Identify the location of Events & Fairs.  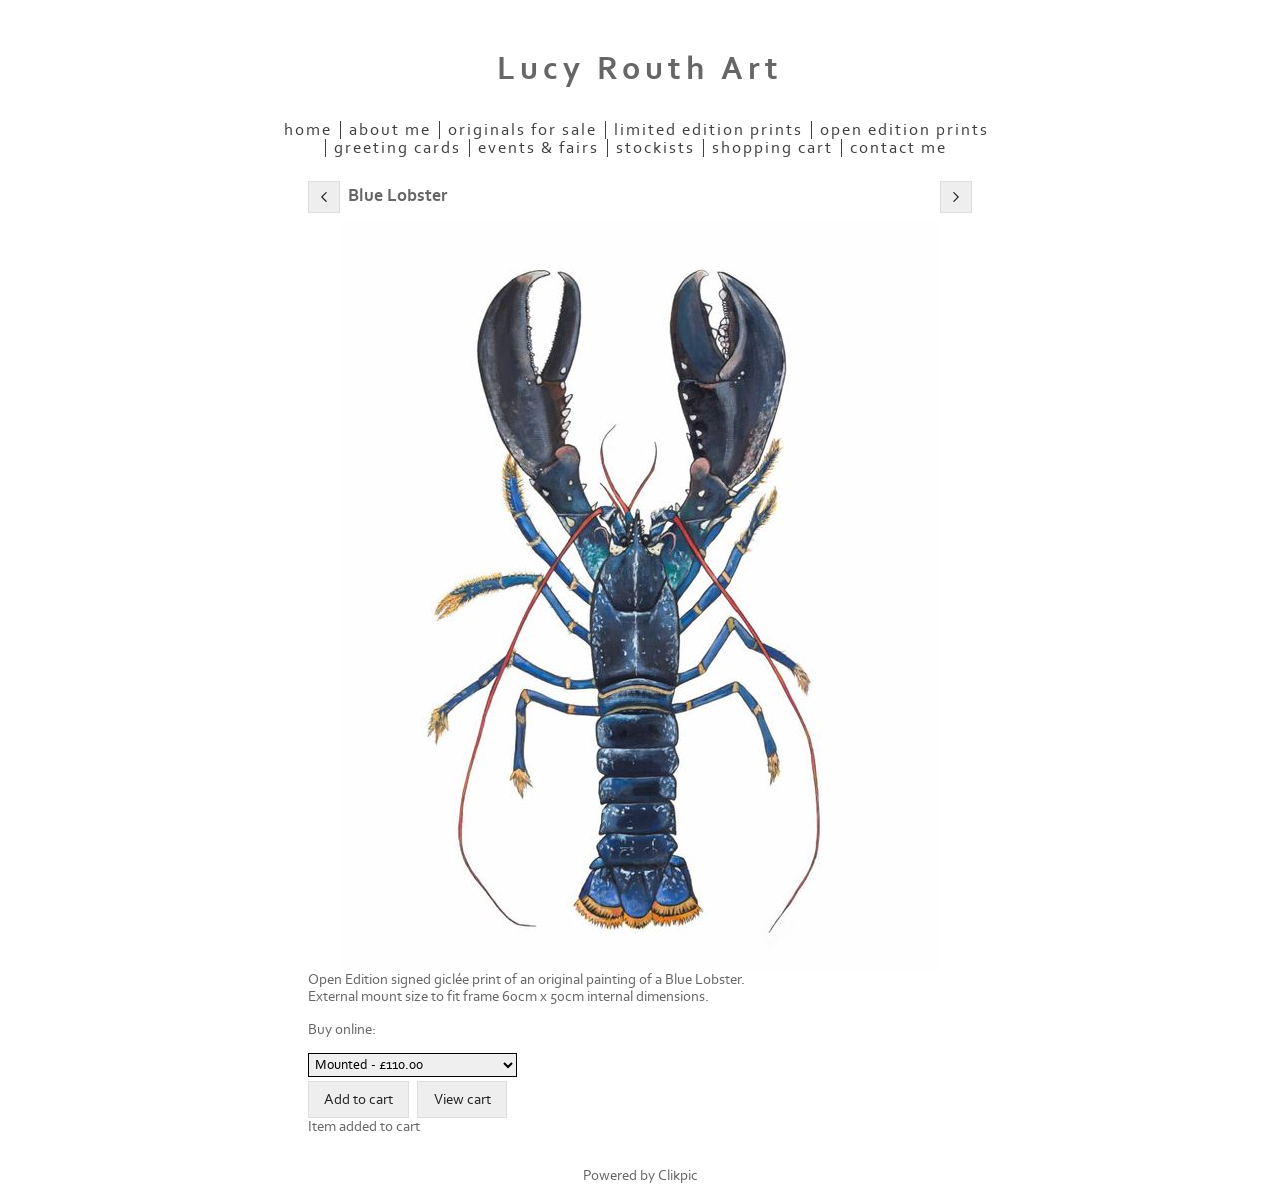
(538, 148).